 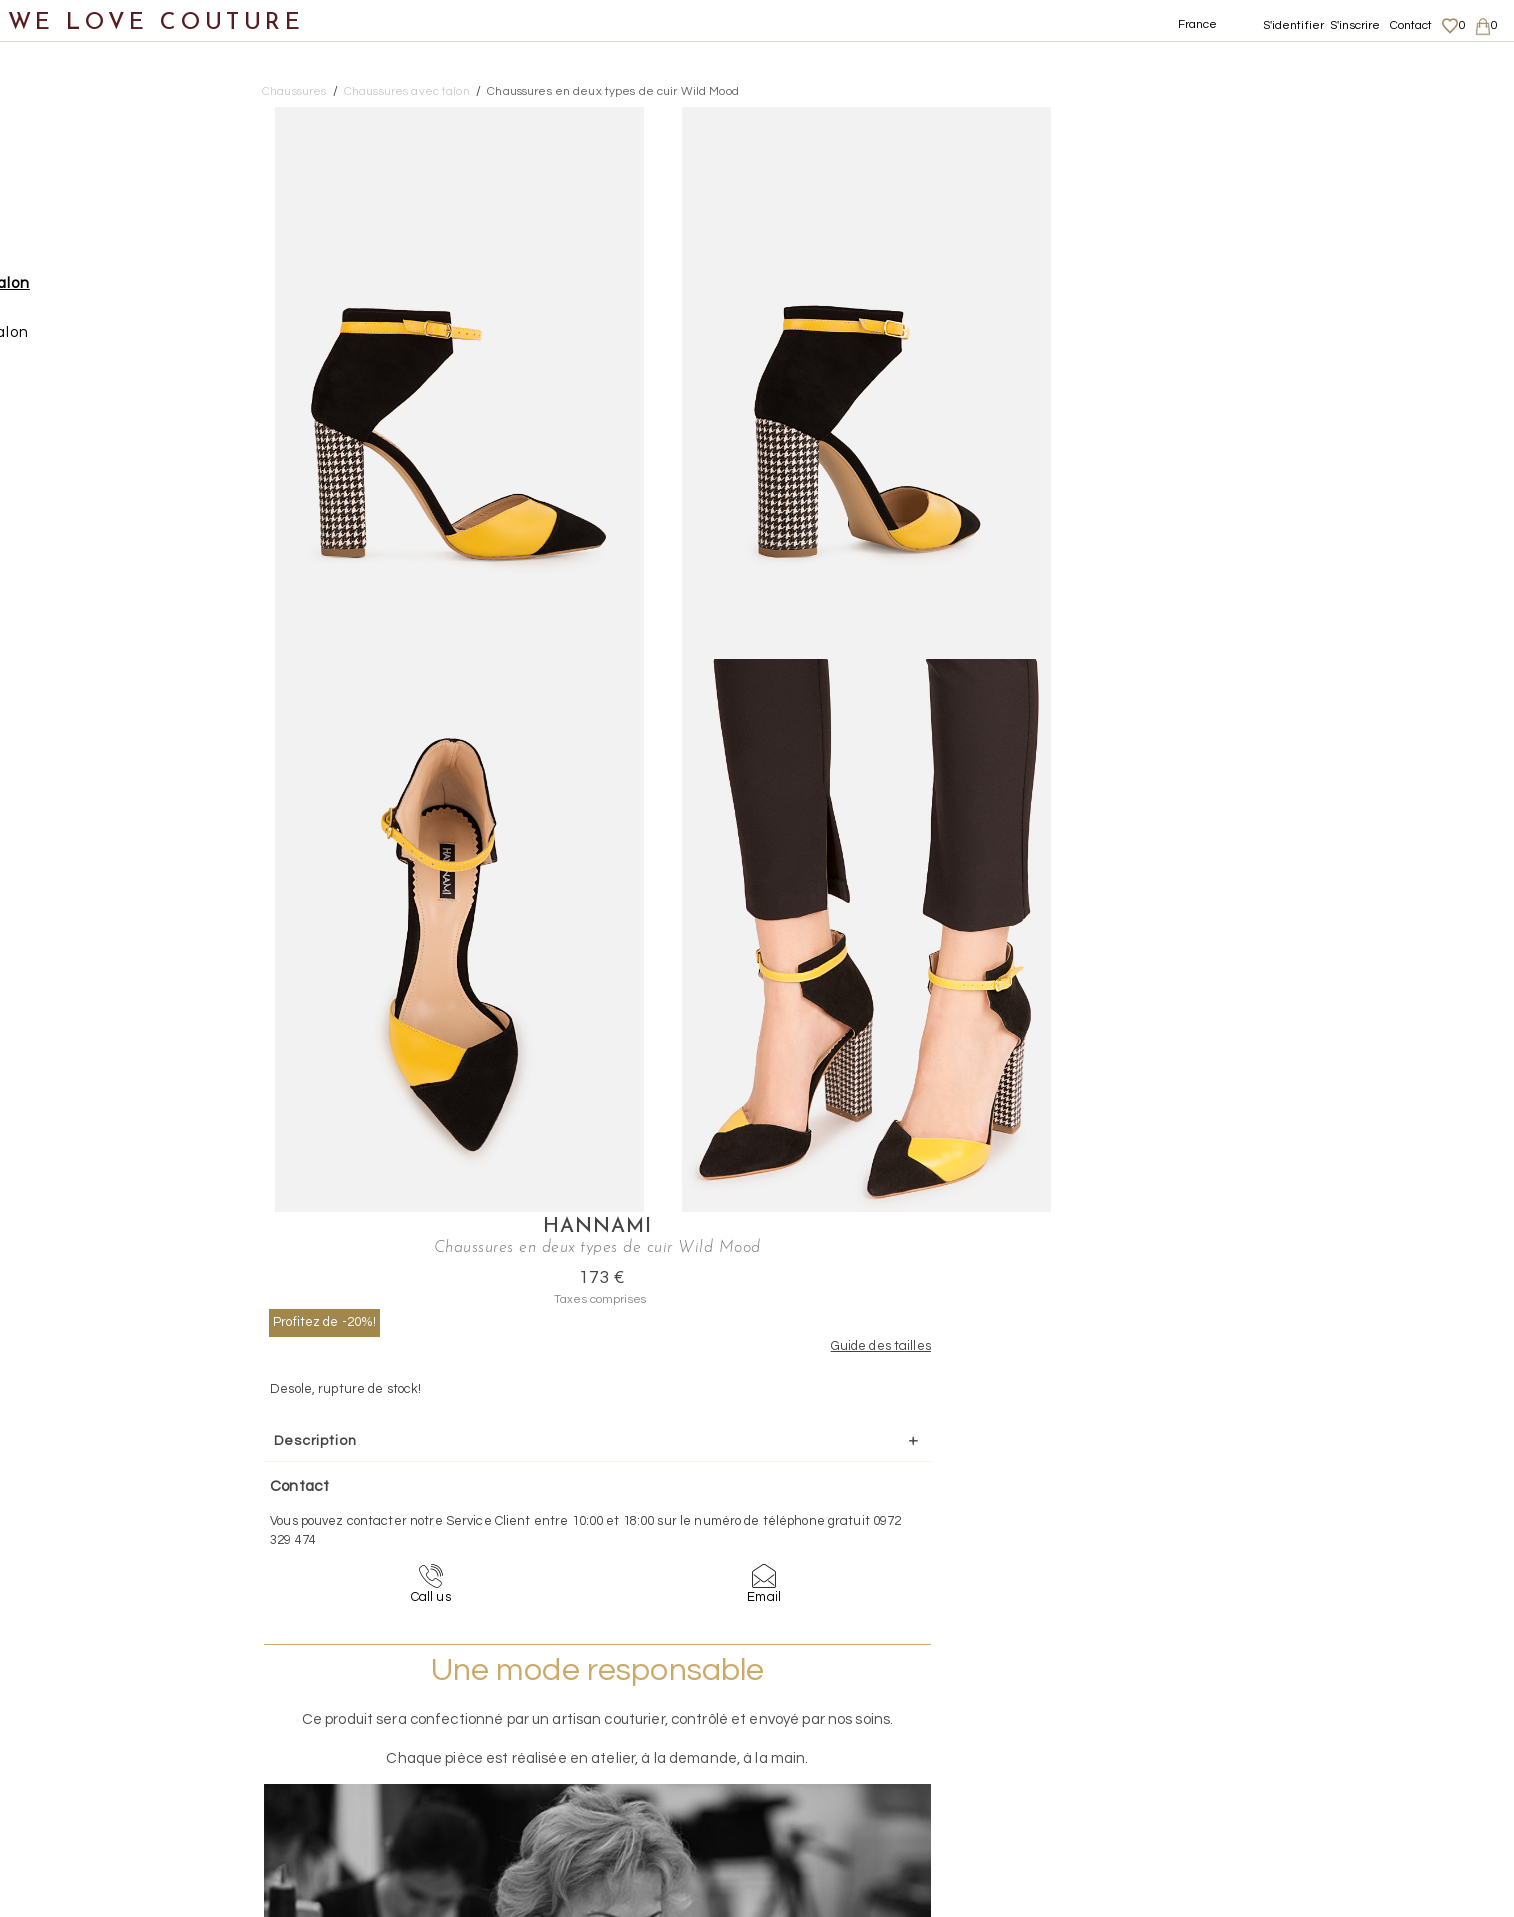 I want to click on Créateurs, so click(x=61, y=486).